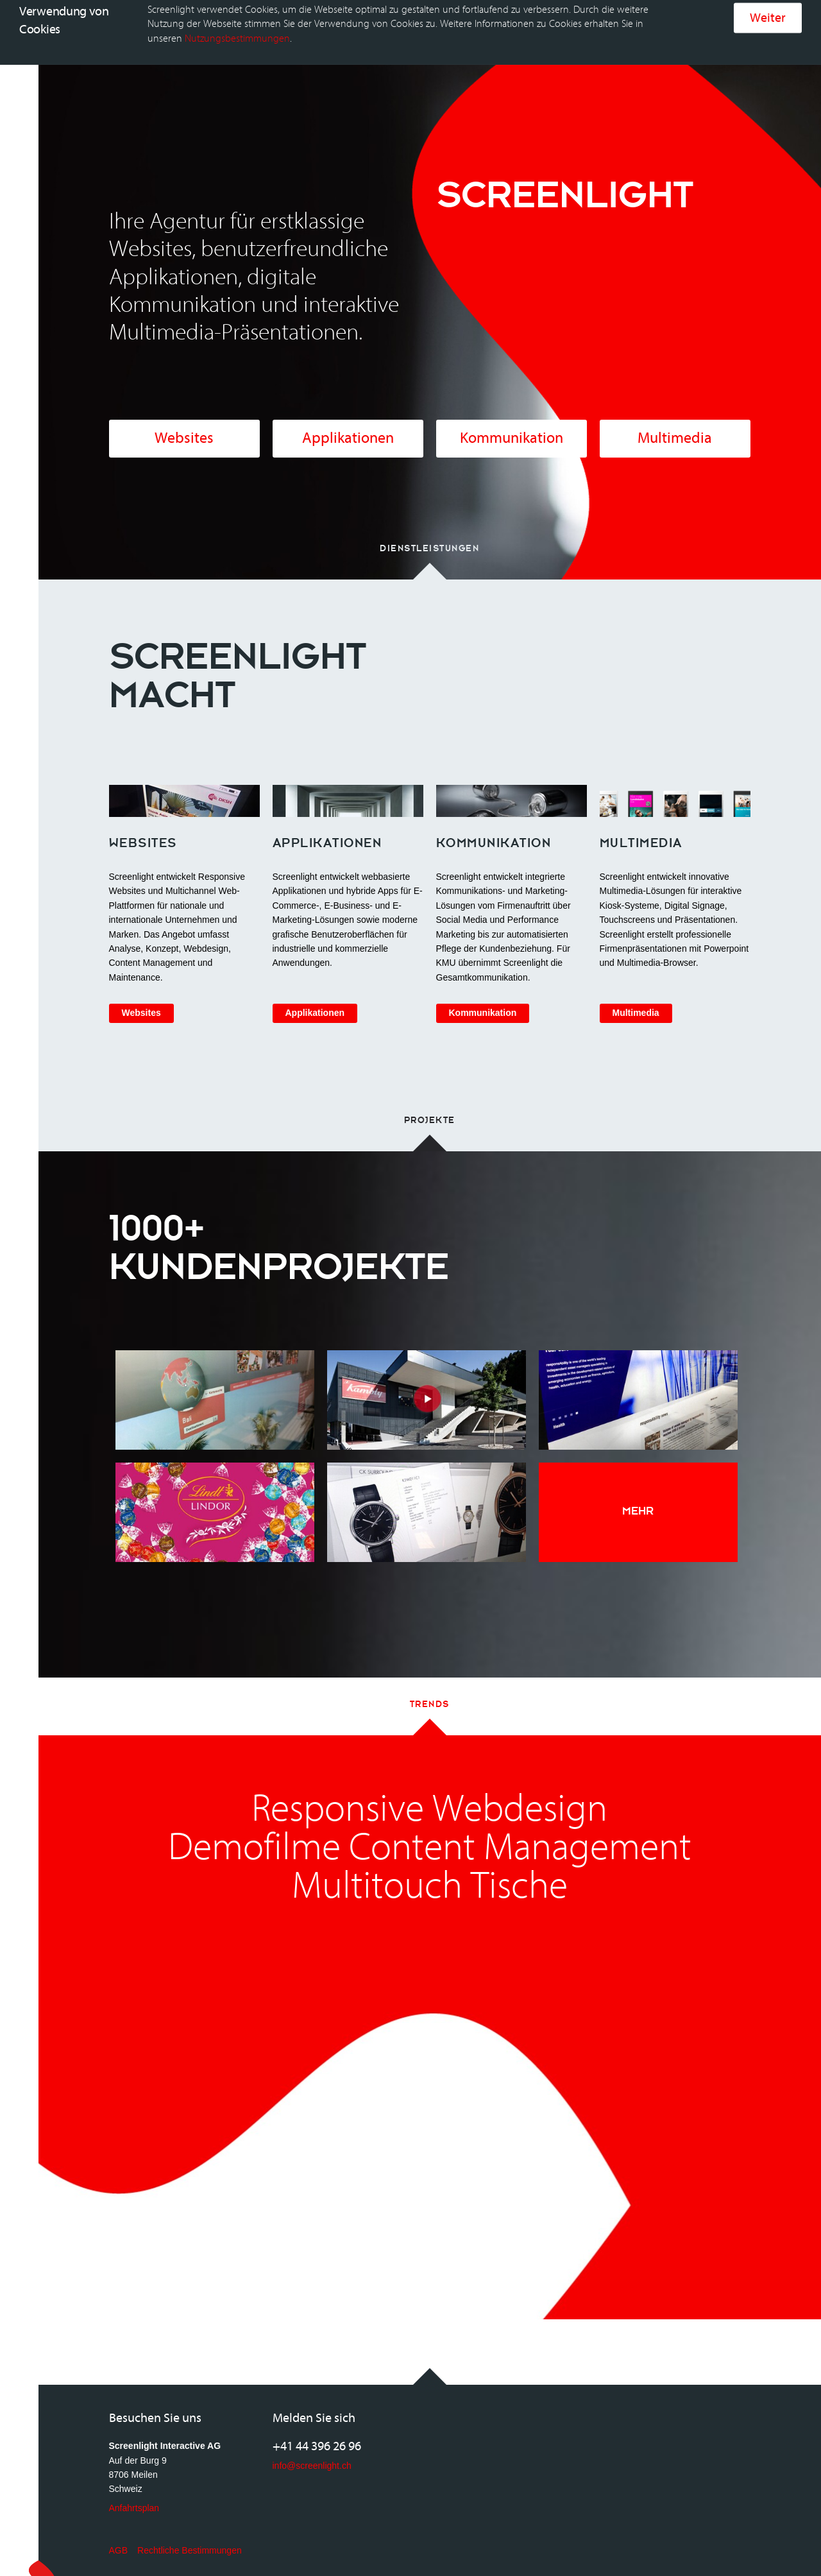 The image size is (821, 2576). I want to click on Rechtliche Bestimmungen, so click(189, 2532).